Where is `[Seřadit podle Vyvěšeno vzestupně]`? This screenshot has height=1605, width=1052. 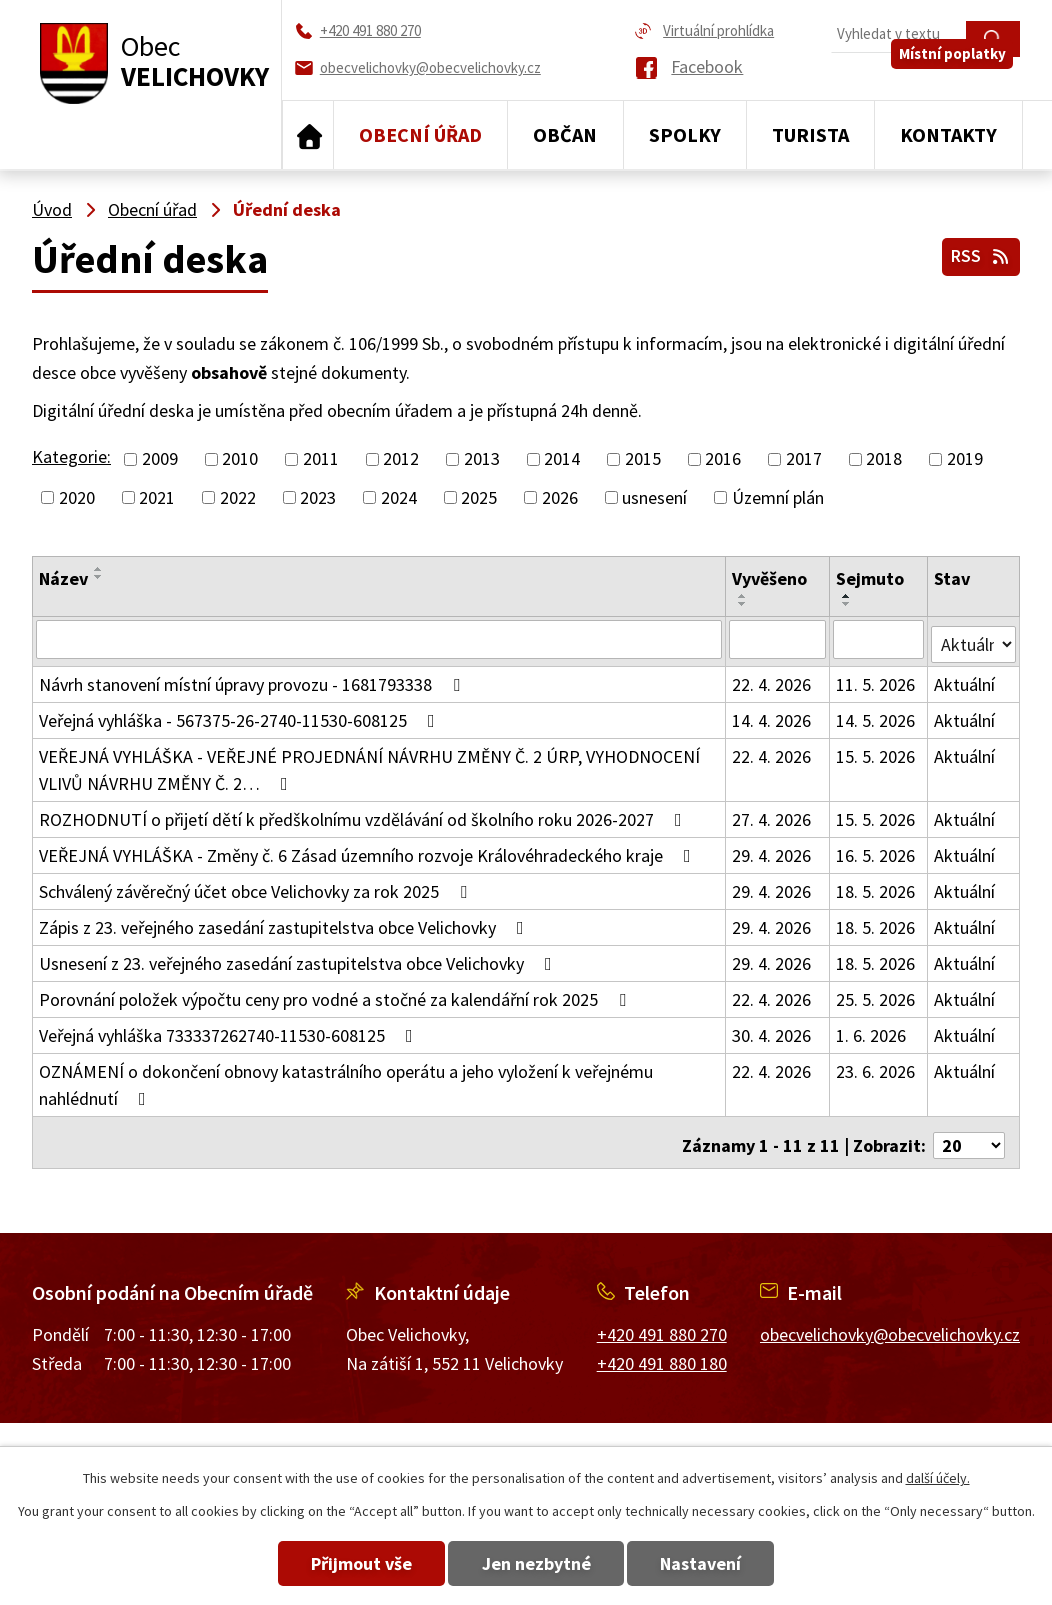 [Seřadit podle Vyvěšeno vzestupně] is located at coordinates (744, 596).